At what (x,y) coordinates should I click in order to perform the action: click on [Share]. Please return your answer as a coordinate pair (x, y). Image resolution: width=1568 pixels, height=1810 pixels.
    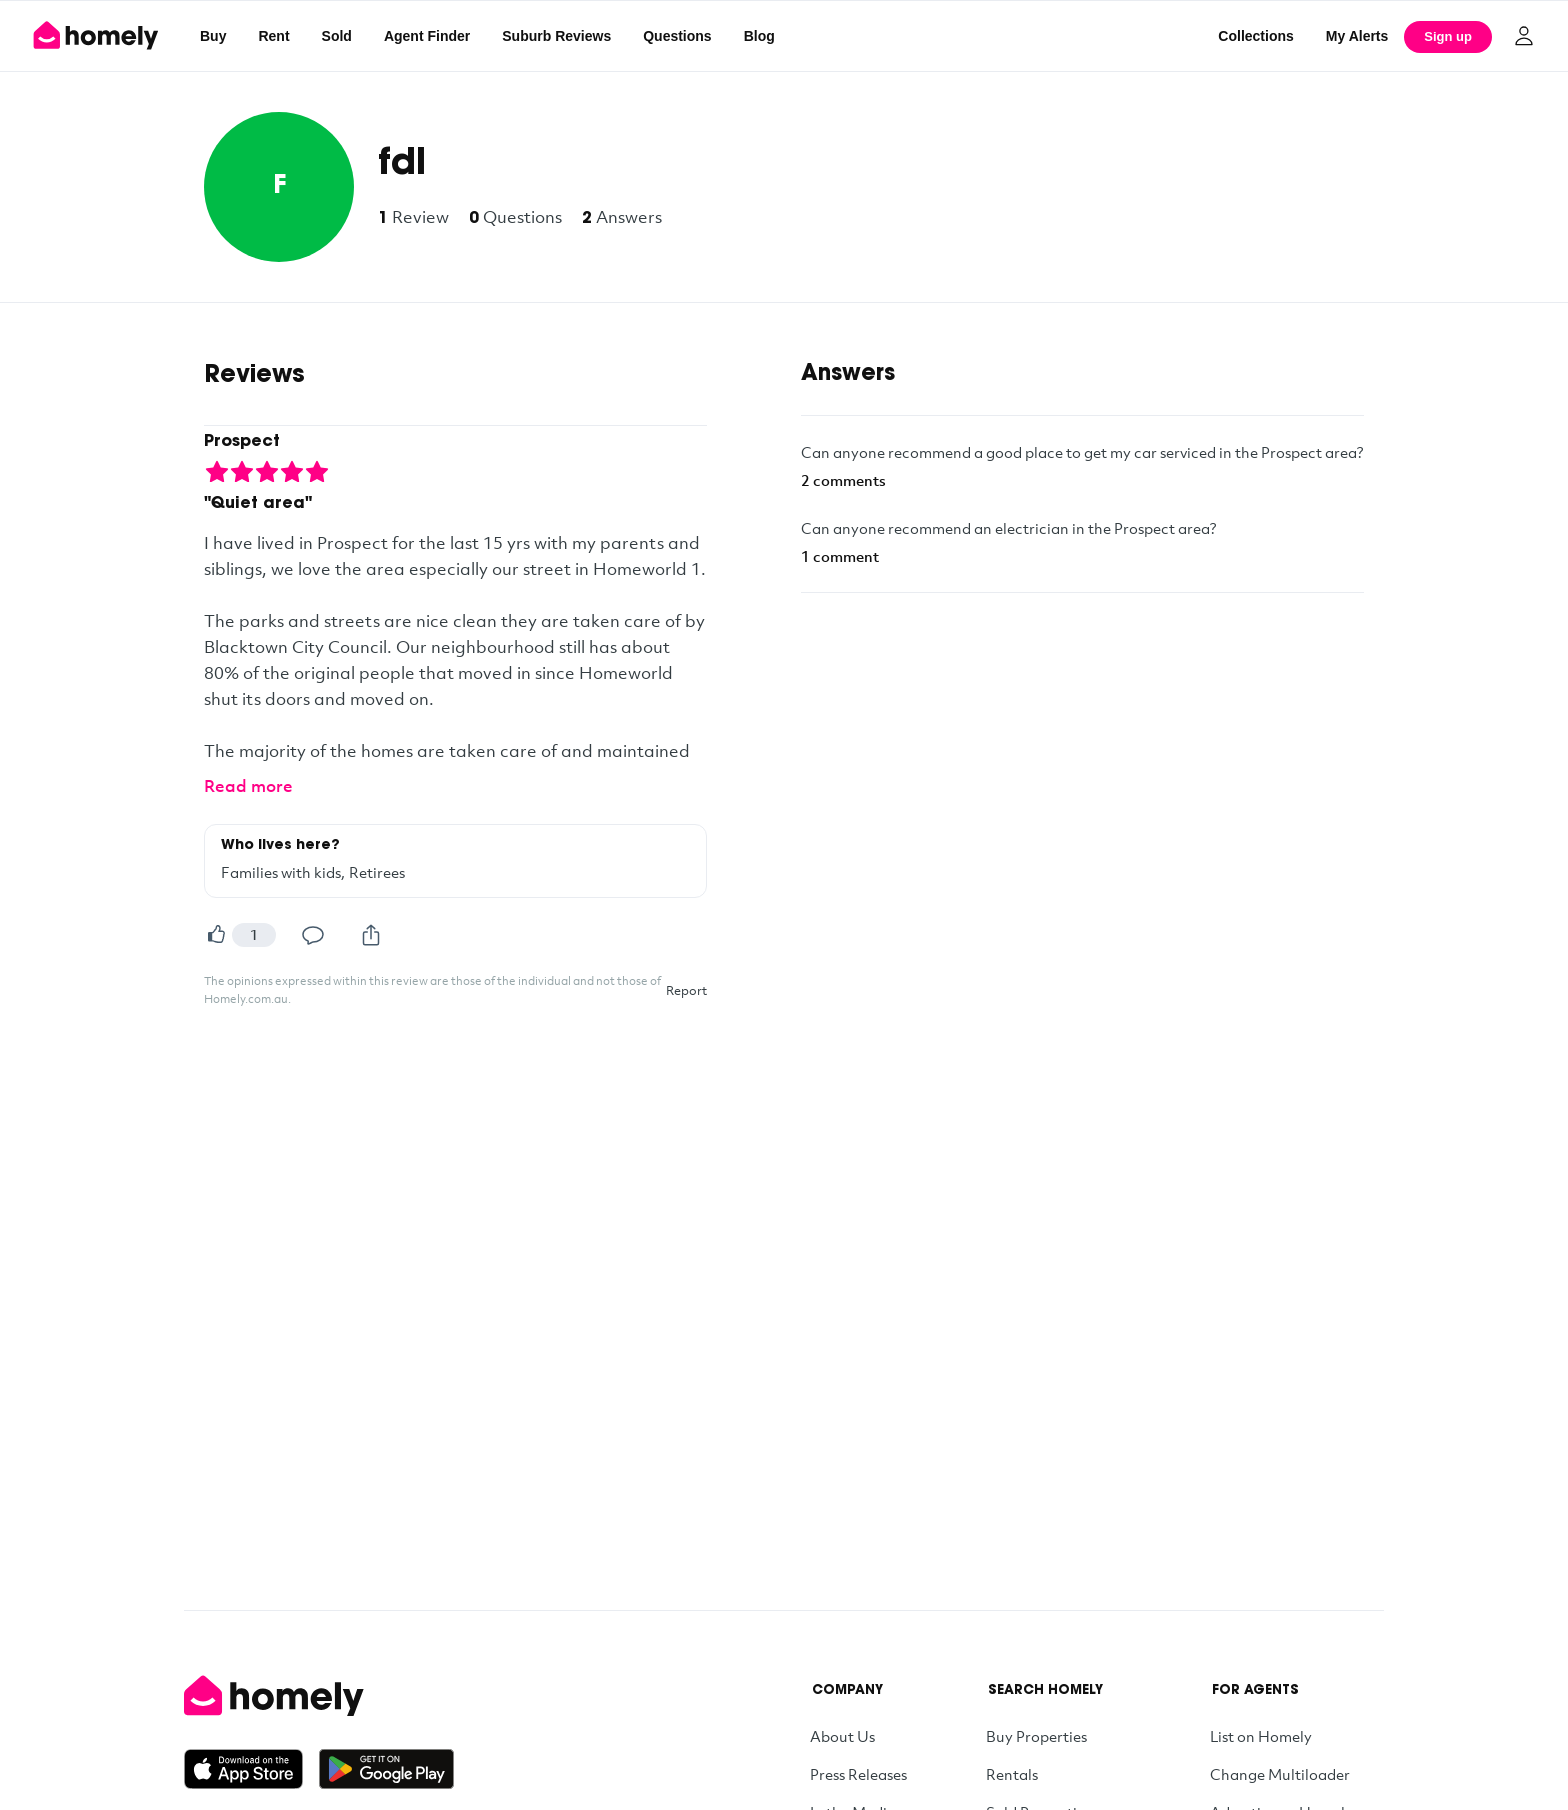
    Looking at the image, I should click on (371, 935).